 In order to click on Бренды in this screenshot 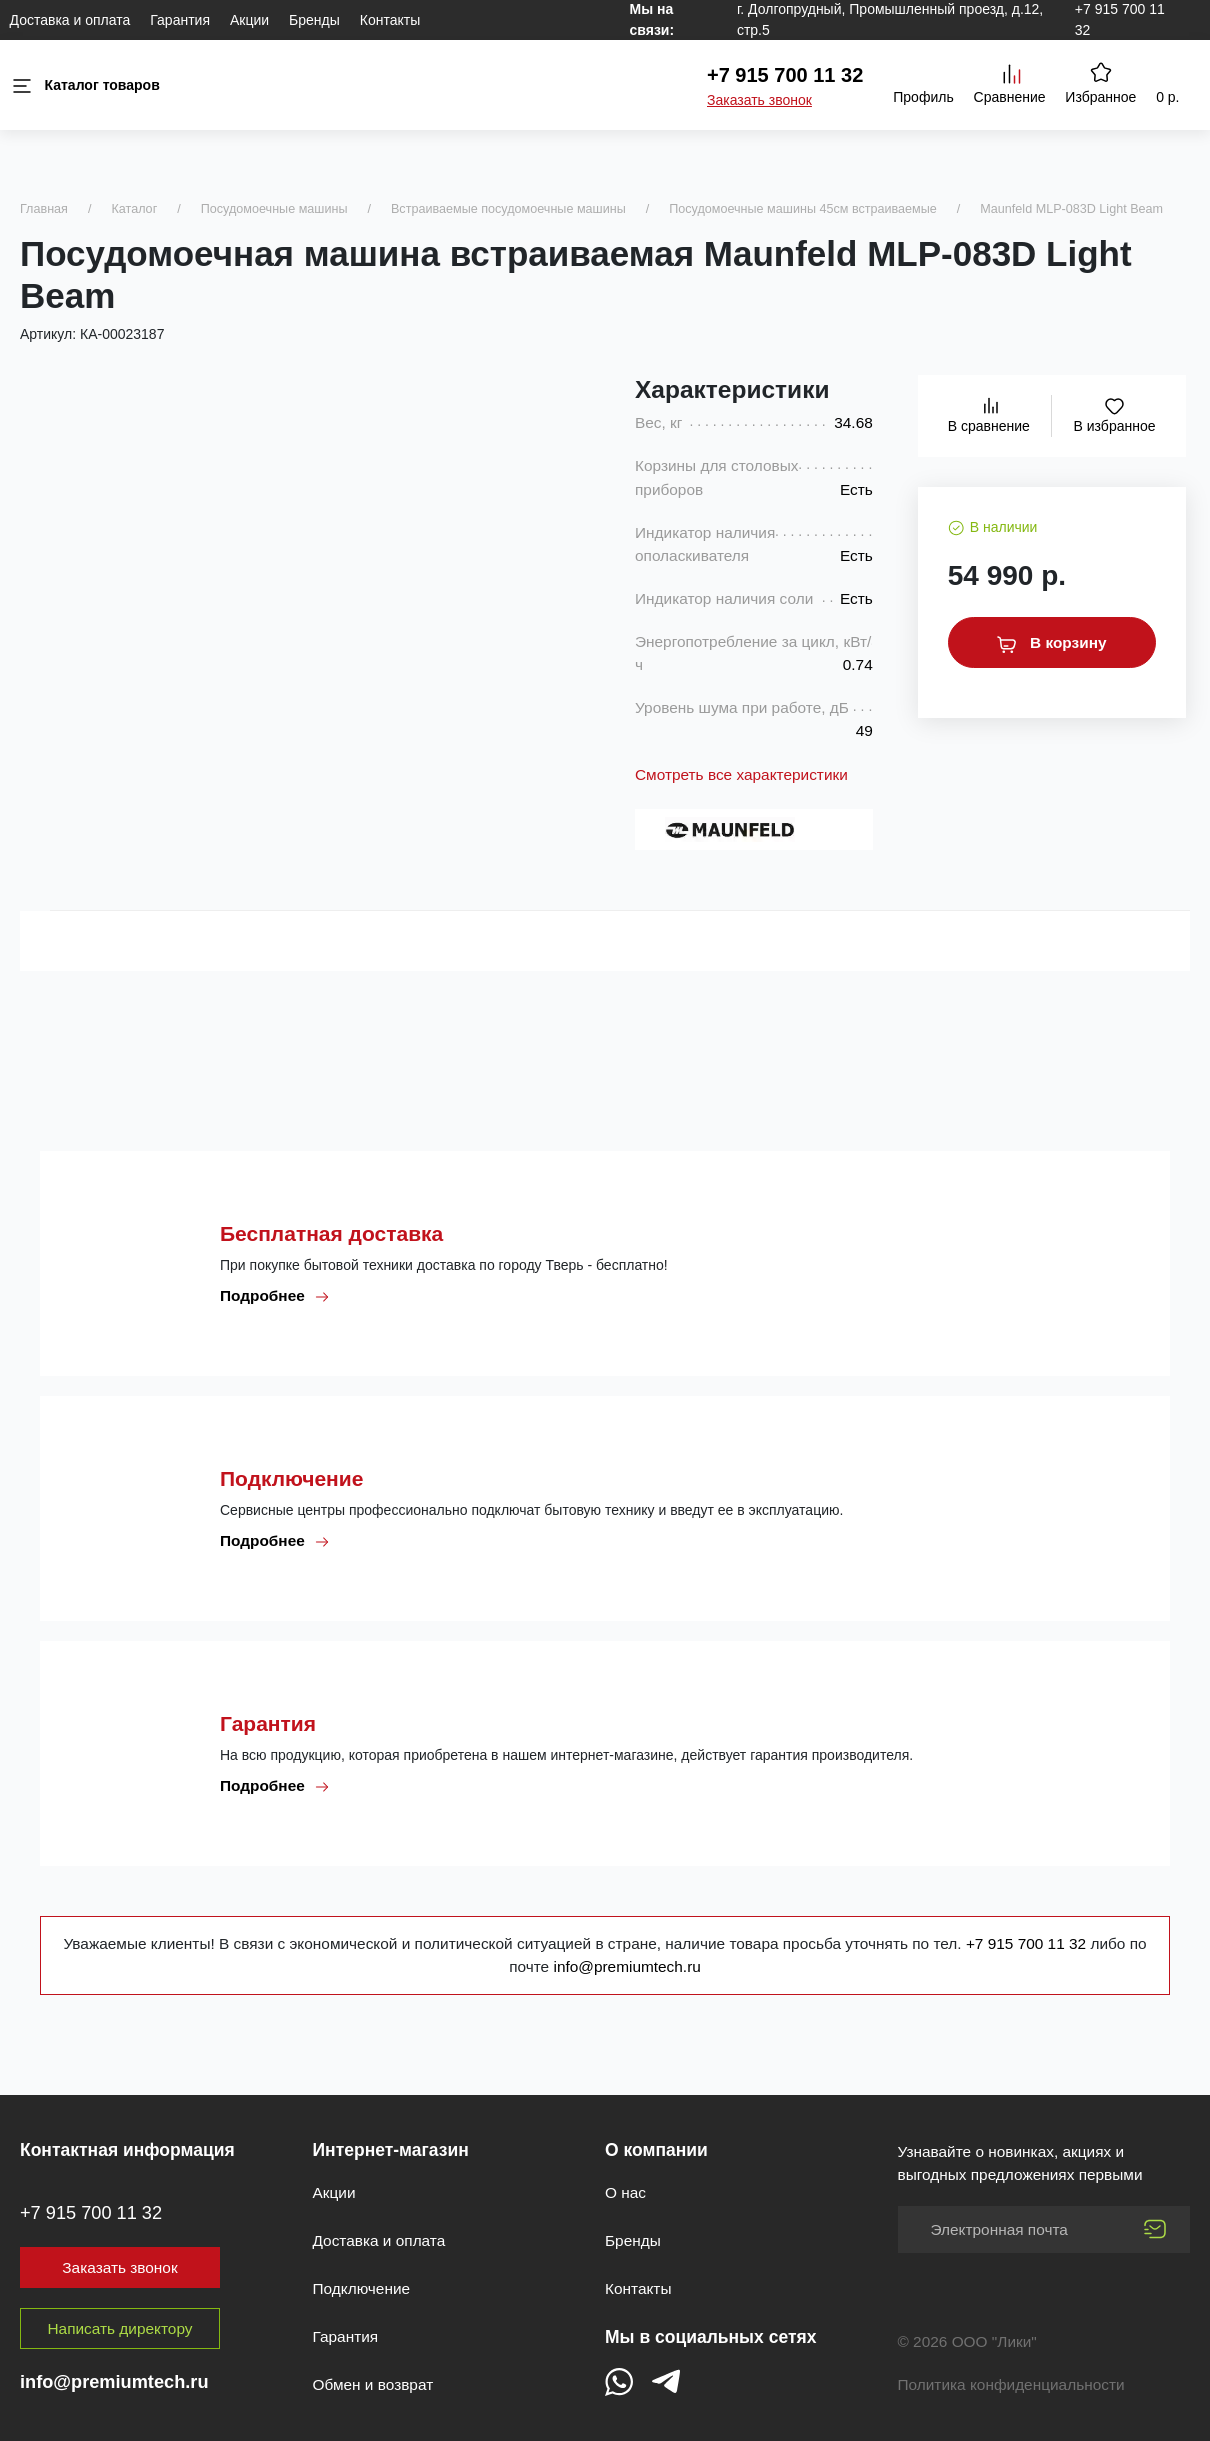, I will do `click(314, 20)`.